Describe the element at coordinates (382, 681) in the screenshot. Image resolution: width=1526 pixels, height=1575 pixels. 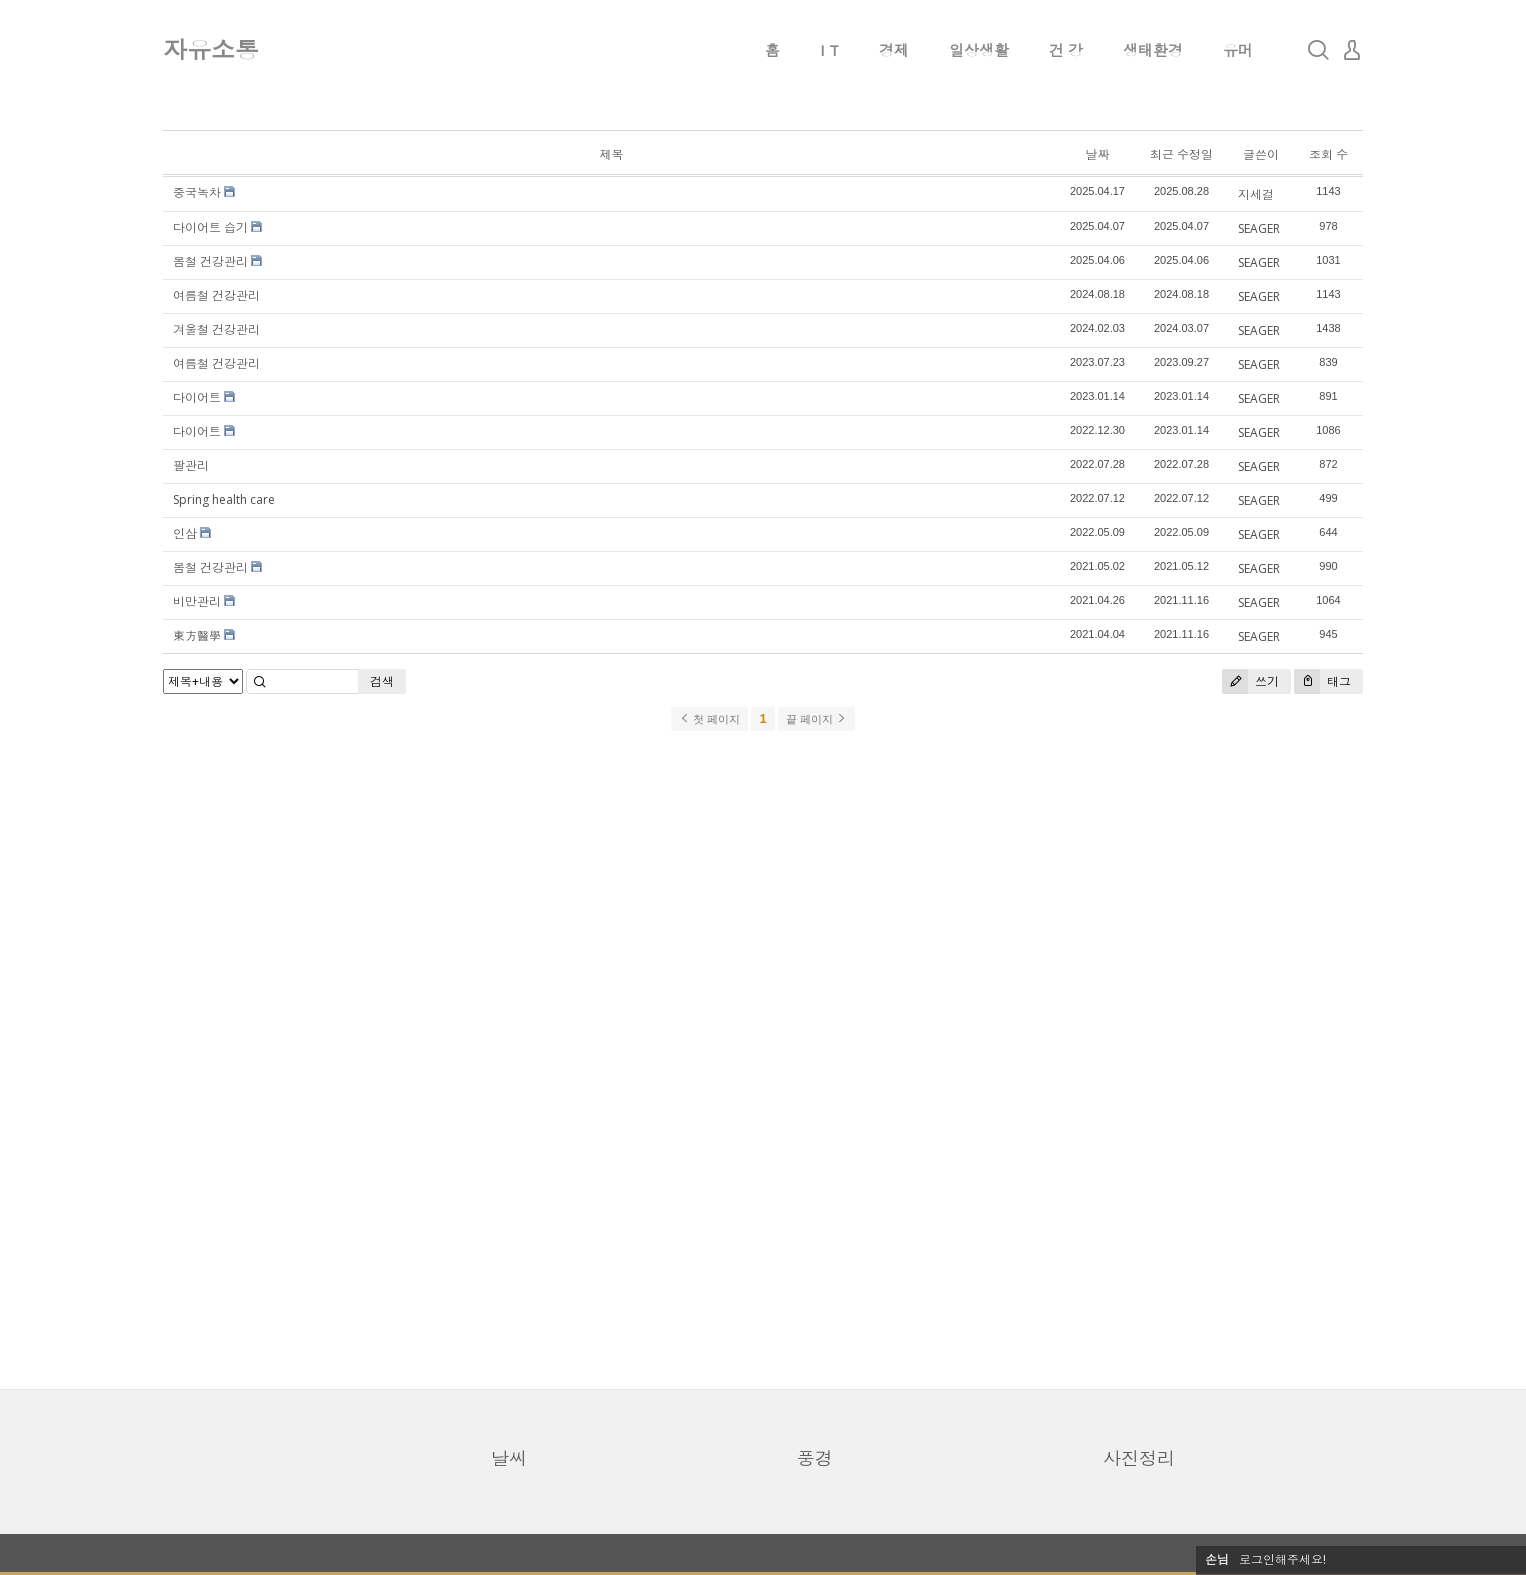
I see `검색` at that location.